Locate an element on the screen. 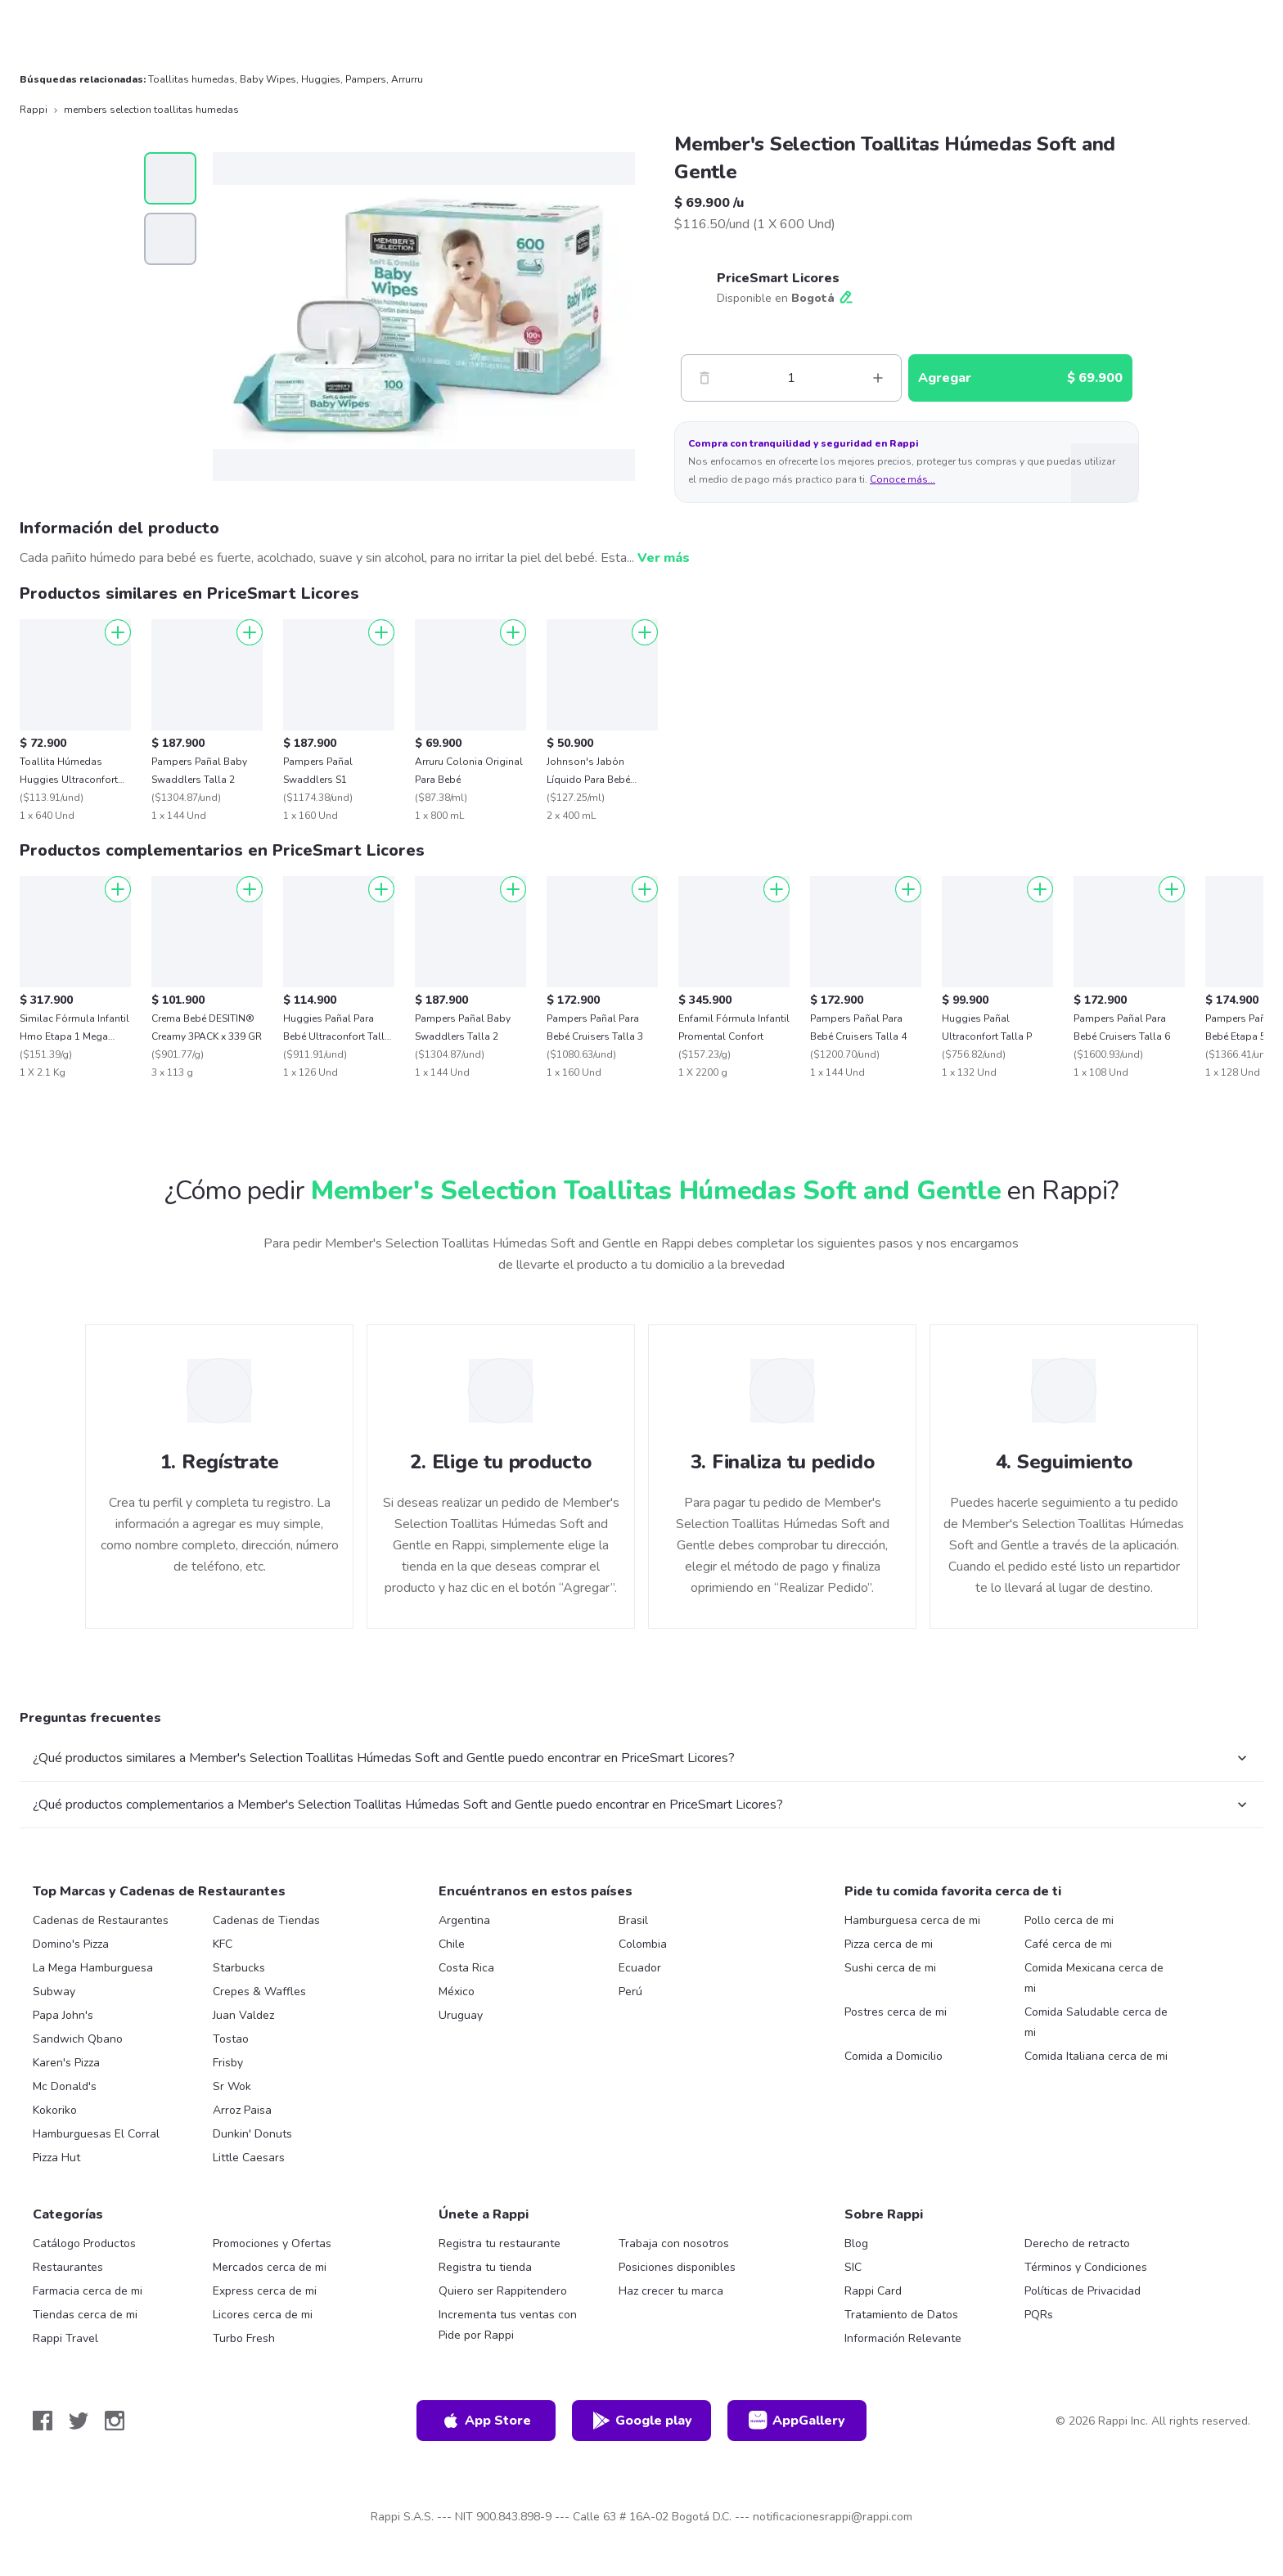  Tratamiento de Datos is located at coordinates (901, 2314).